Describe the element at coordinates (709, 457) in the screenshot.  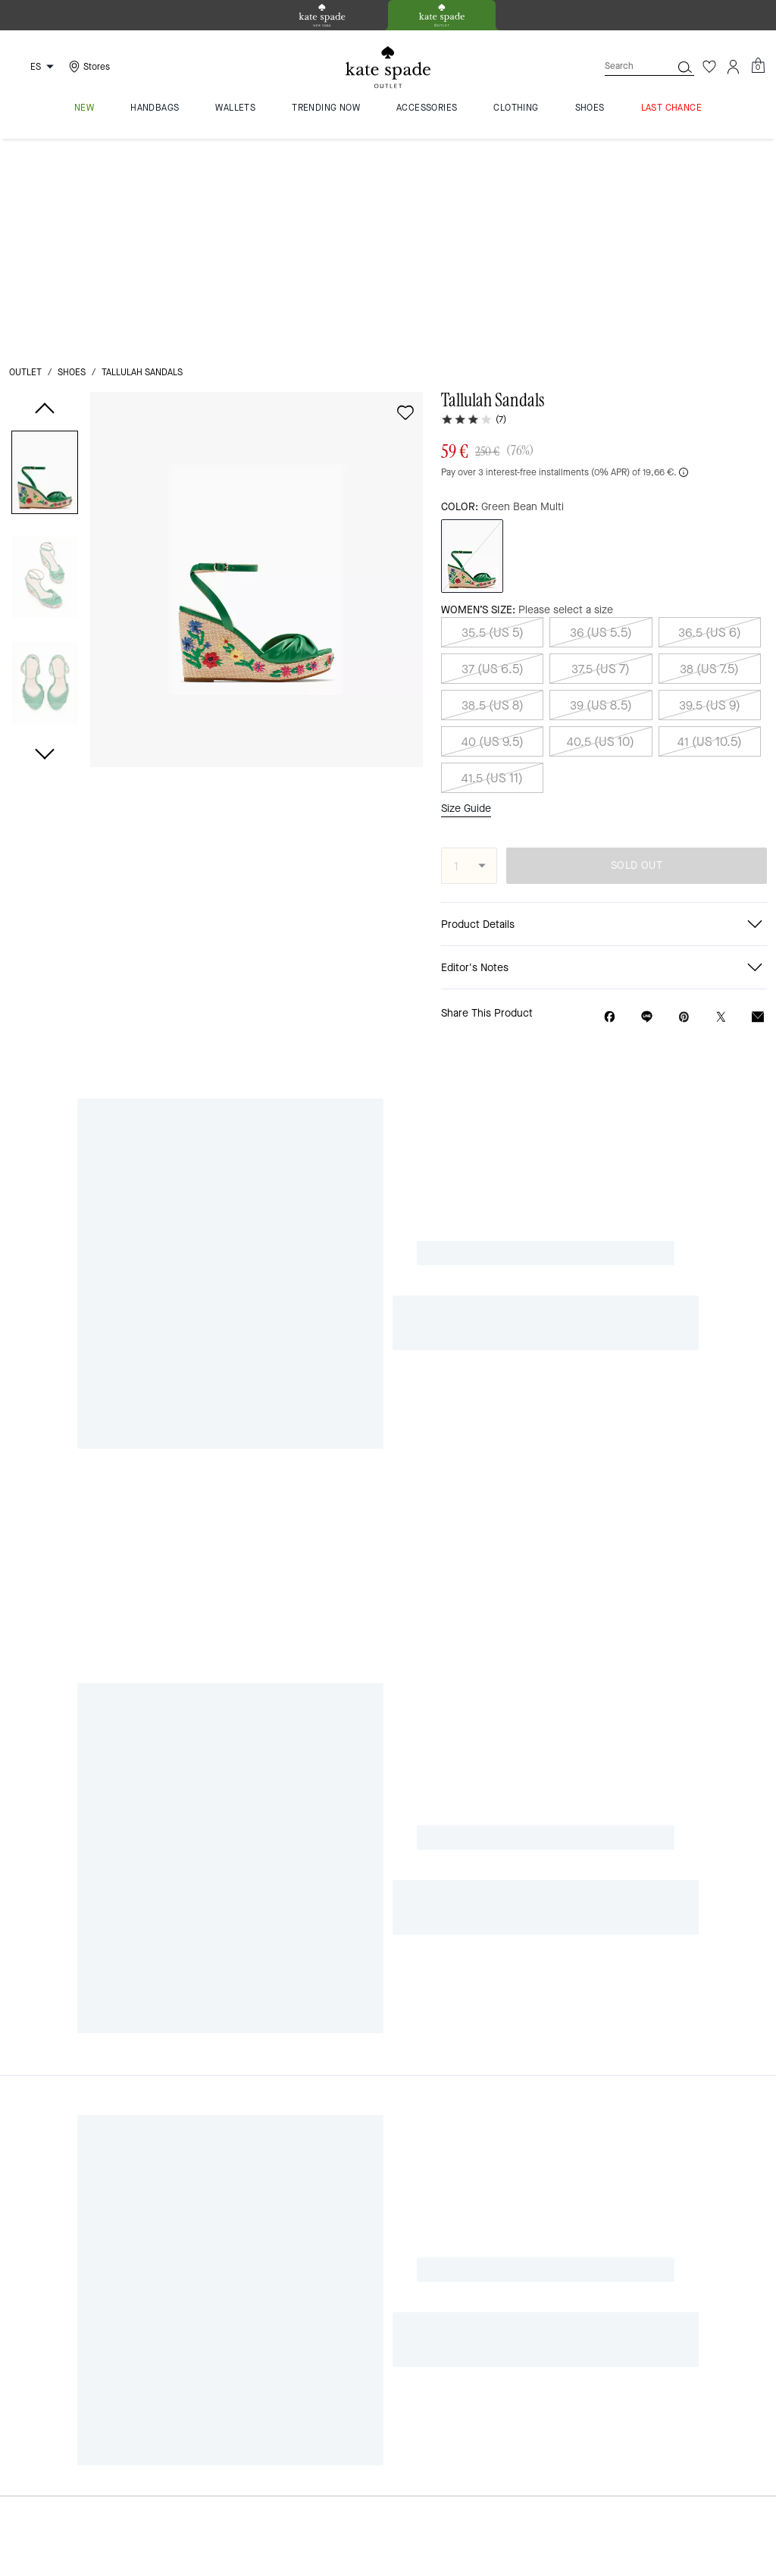
I see `38 (US 7.5)` at that location.